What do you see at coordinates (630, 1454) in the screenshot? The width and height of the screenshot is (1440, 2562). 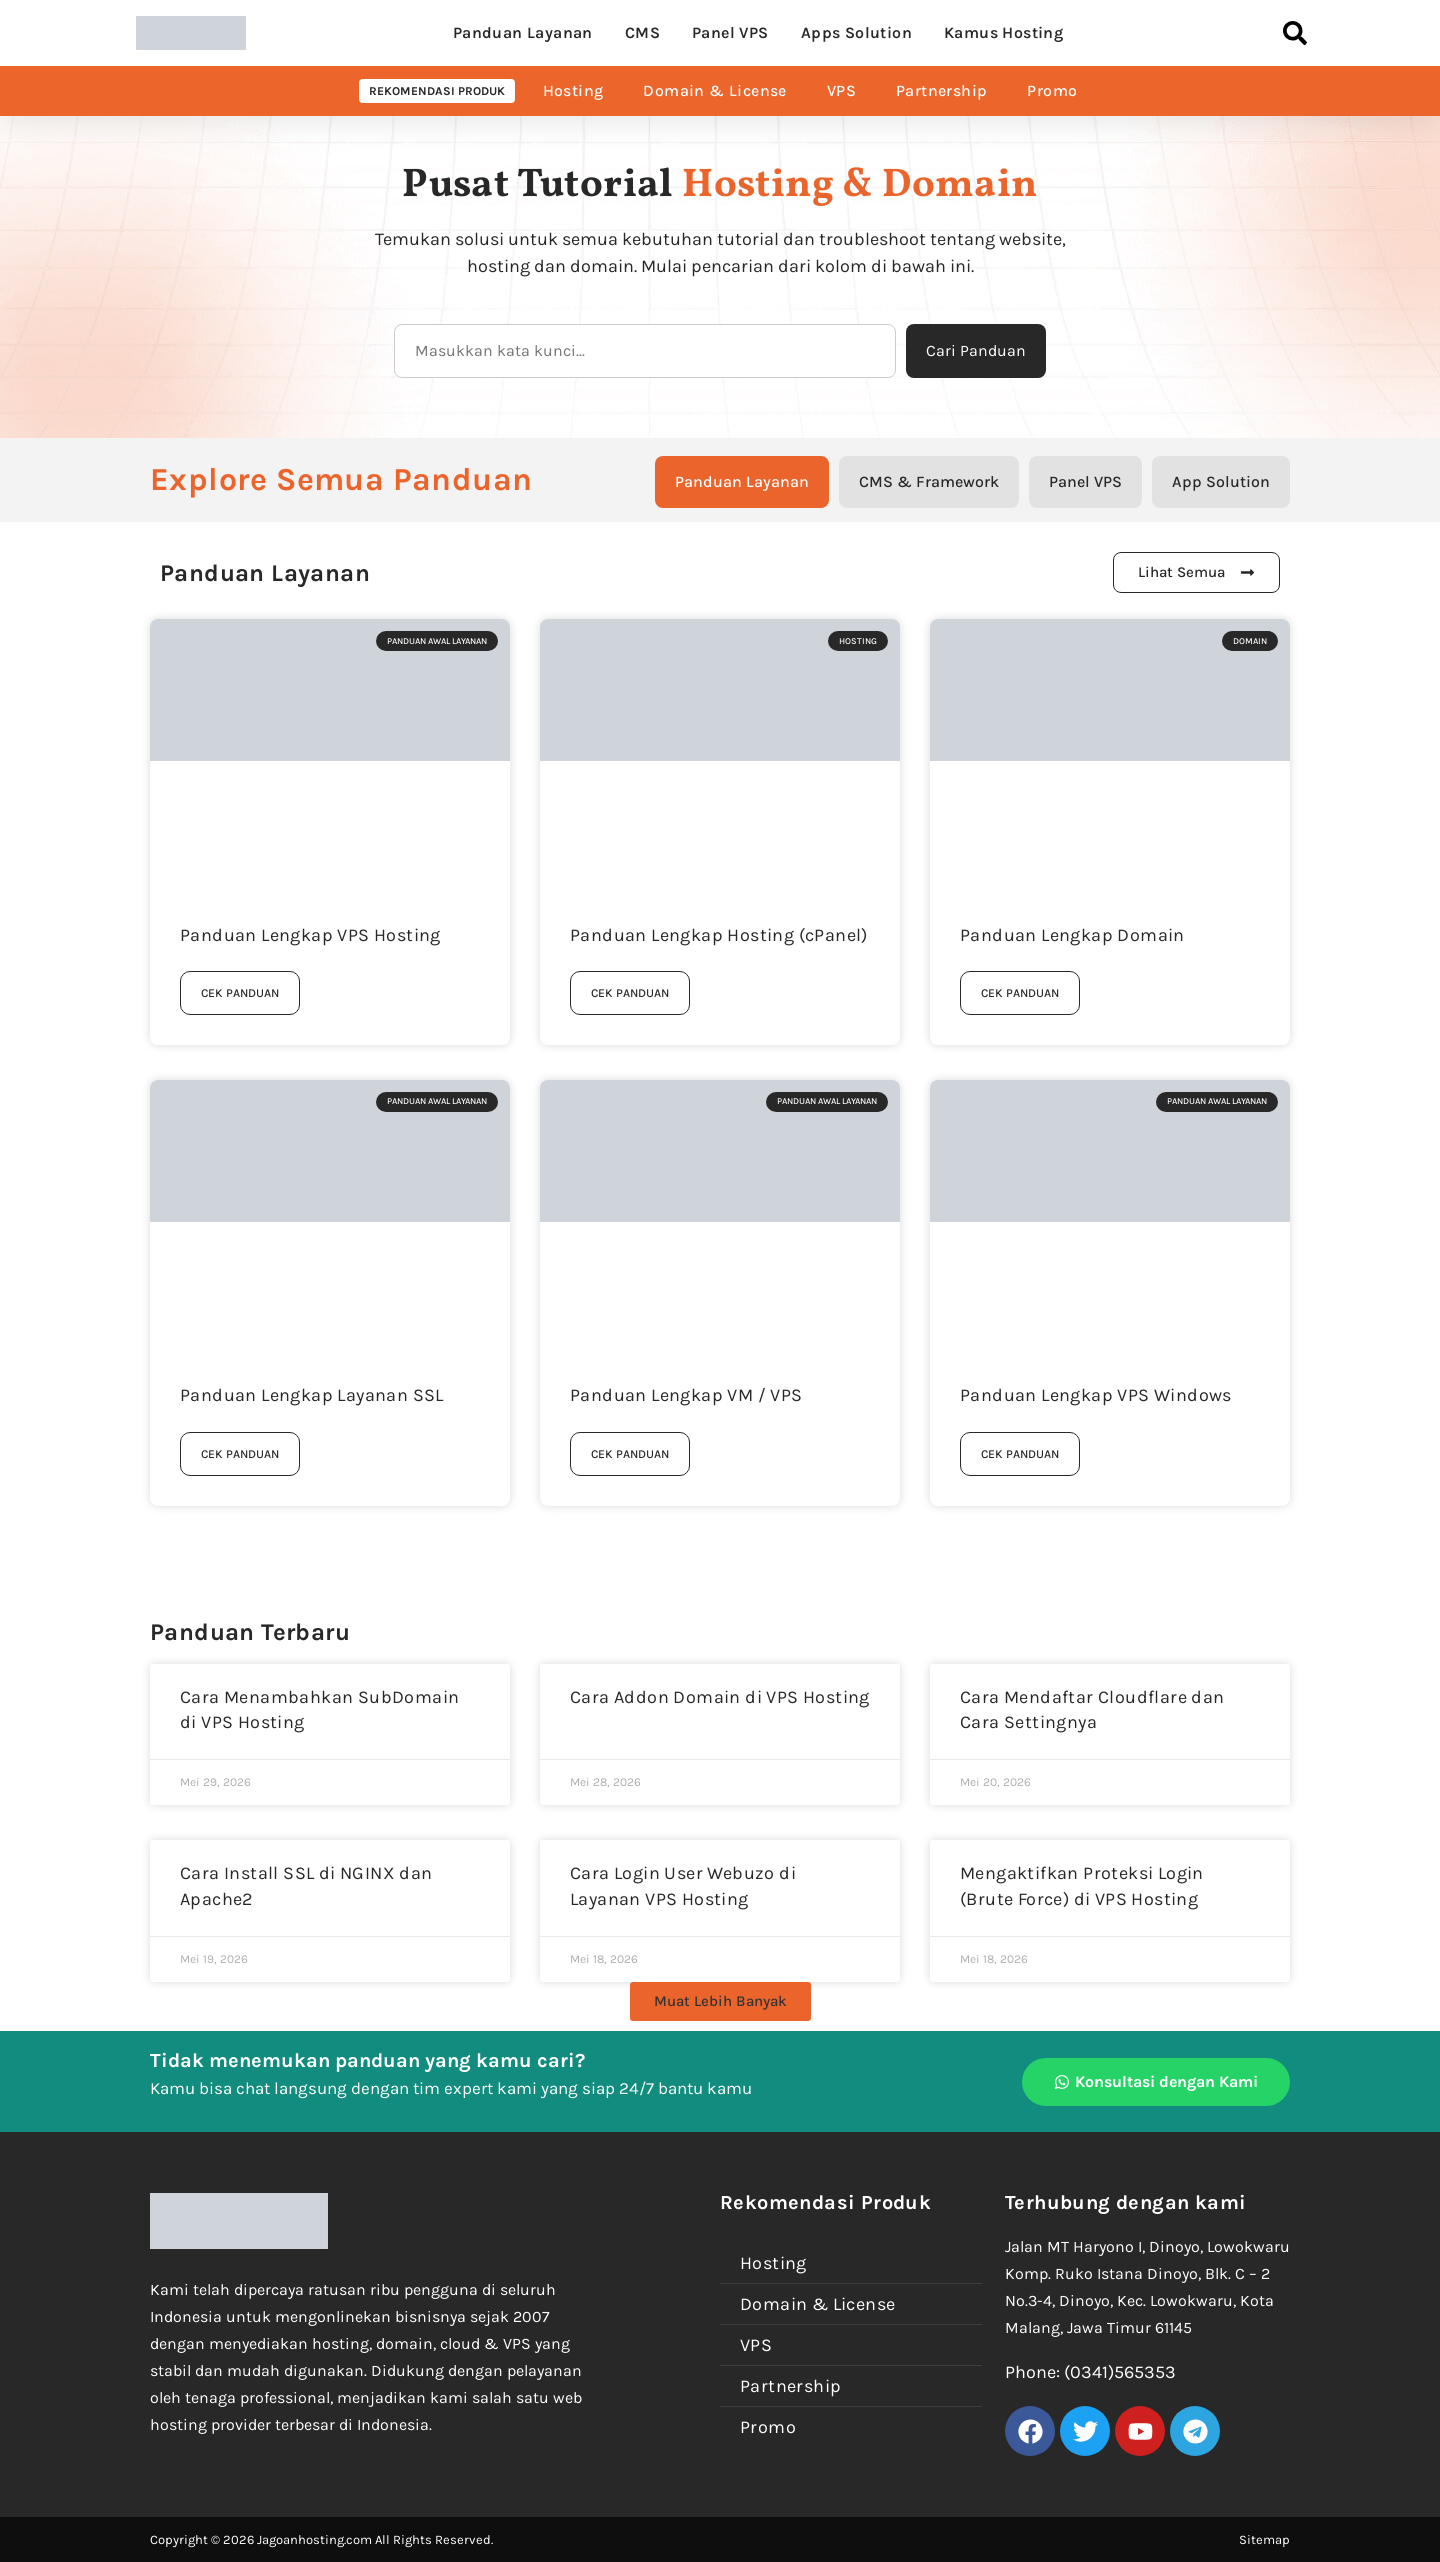 I see `Cek Panduan [Read more about Panduan Lengkap VM / VPS]` at bounding box center [630, 1454].